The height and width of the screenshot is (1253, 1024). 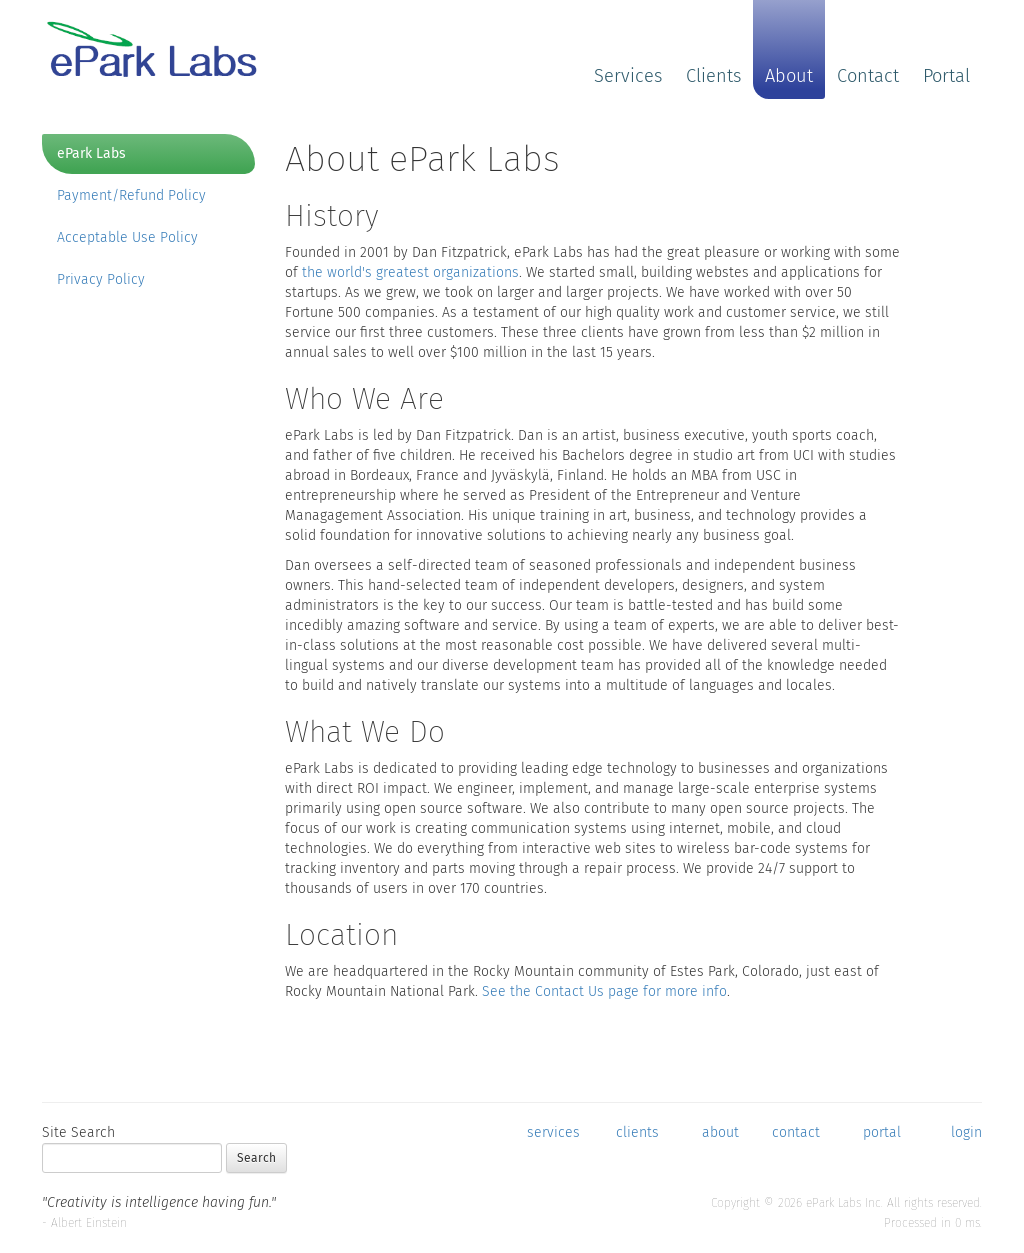 What do you see at coordinates (966, 1132) in the screenshot?
I see `login` at bounding box center [966, 1132].